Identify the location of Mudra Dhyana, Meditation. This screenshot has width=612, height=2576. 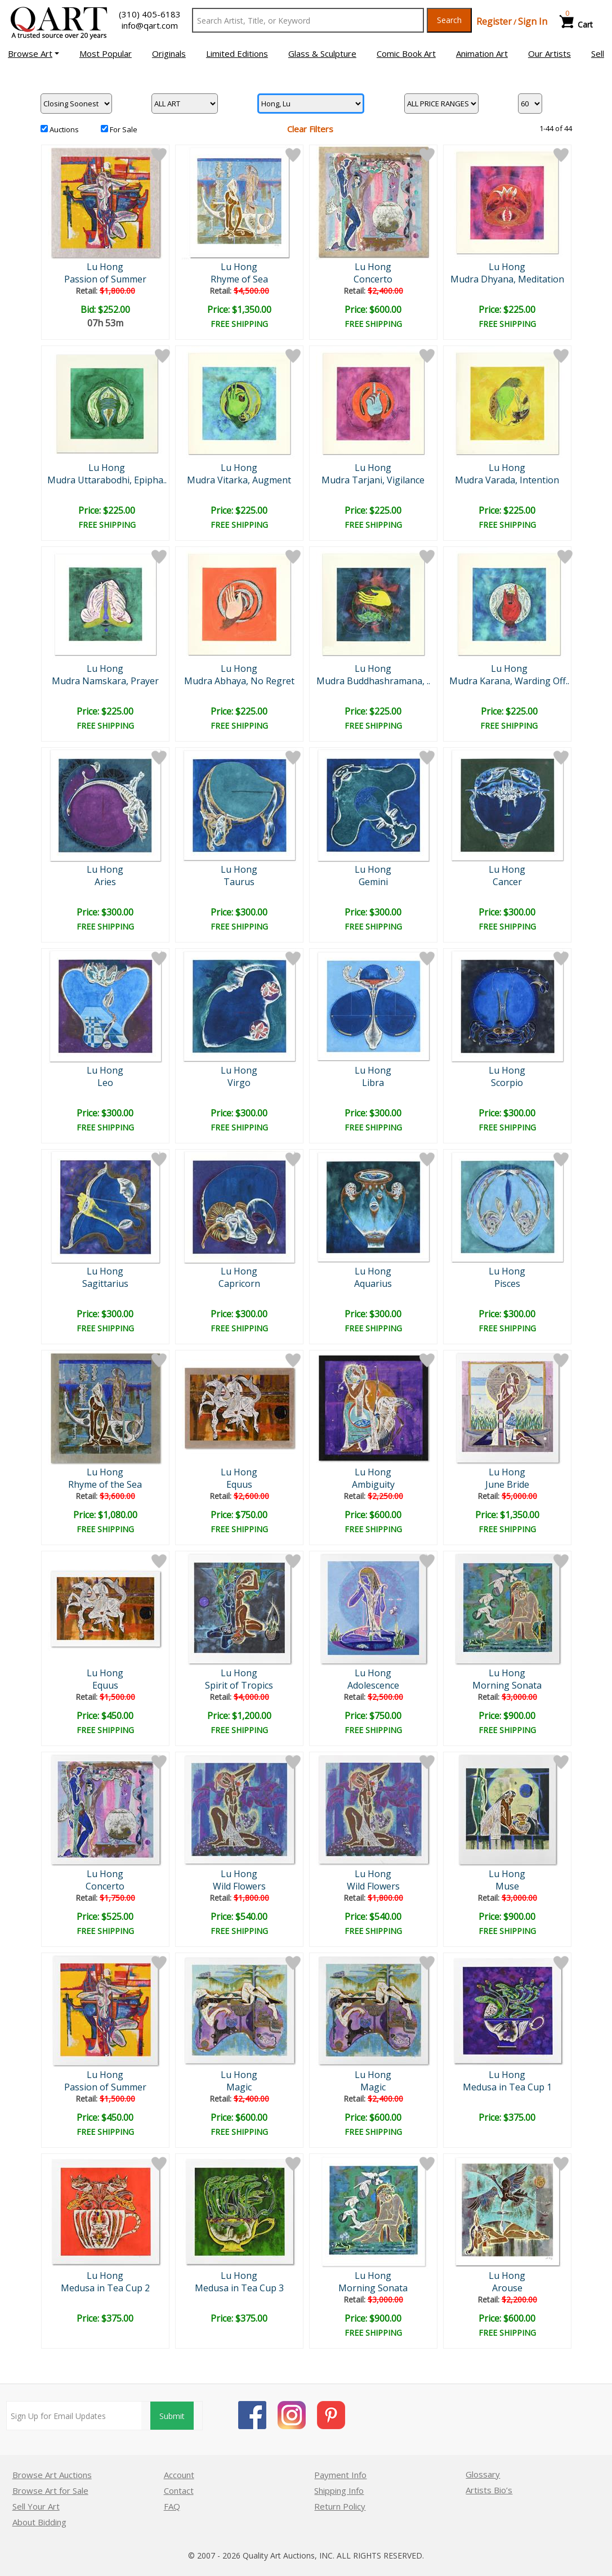
(507, 279).